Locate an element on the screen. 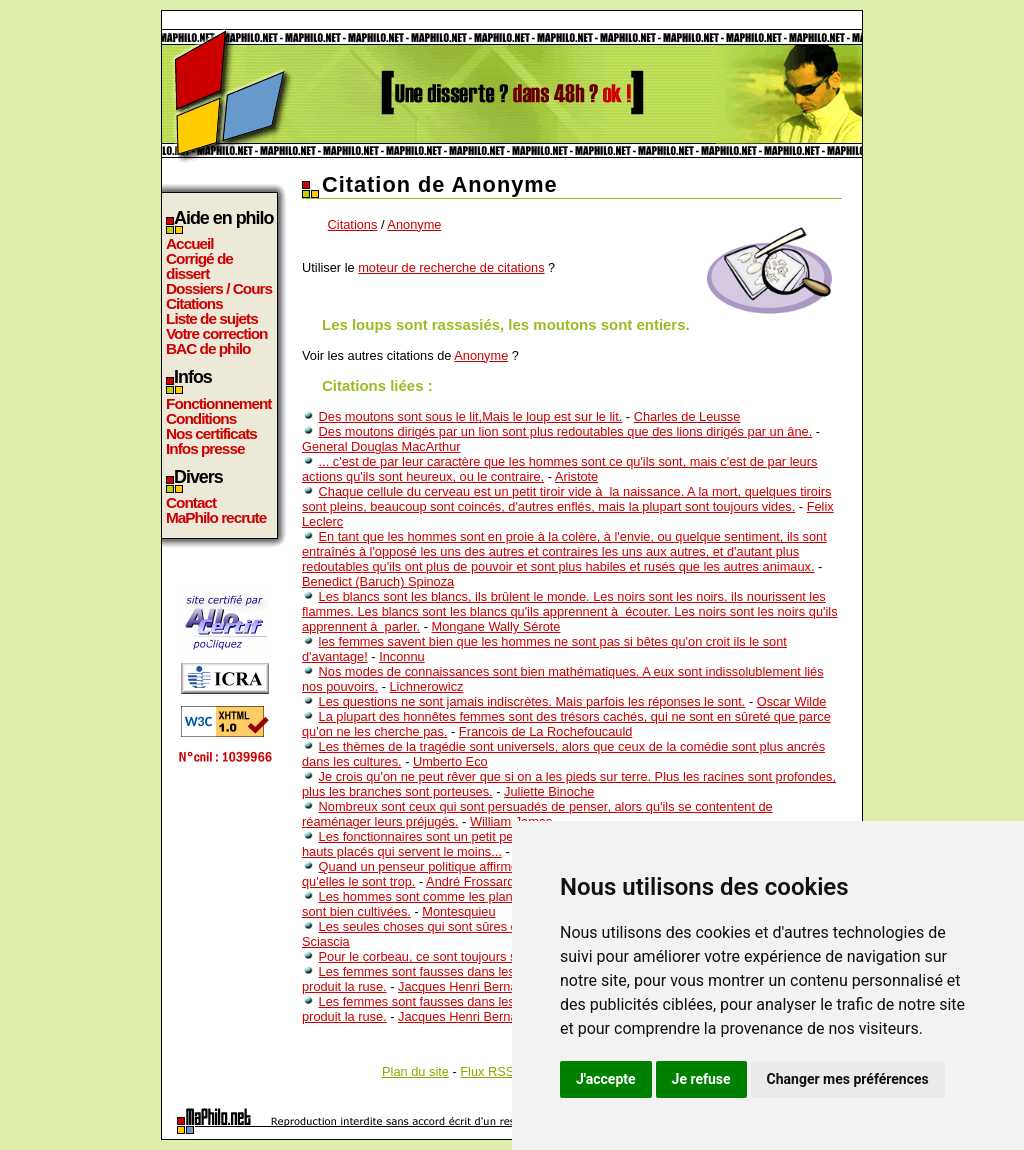  Des moutons dirigés par un lion sont plus redoutables que des lions dirigés par un âne. is located at coordinates (566, 431).